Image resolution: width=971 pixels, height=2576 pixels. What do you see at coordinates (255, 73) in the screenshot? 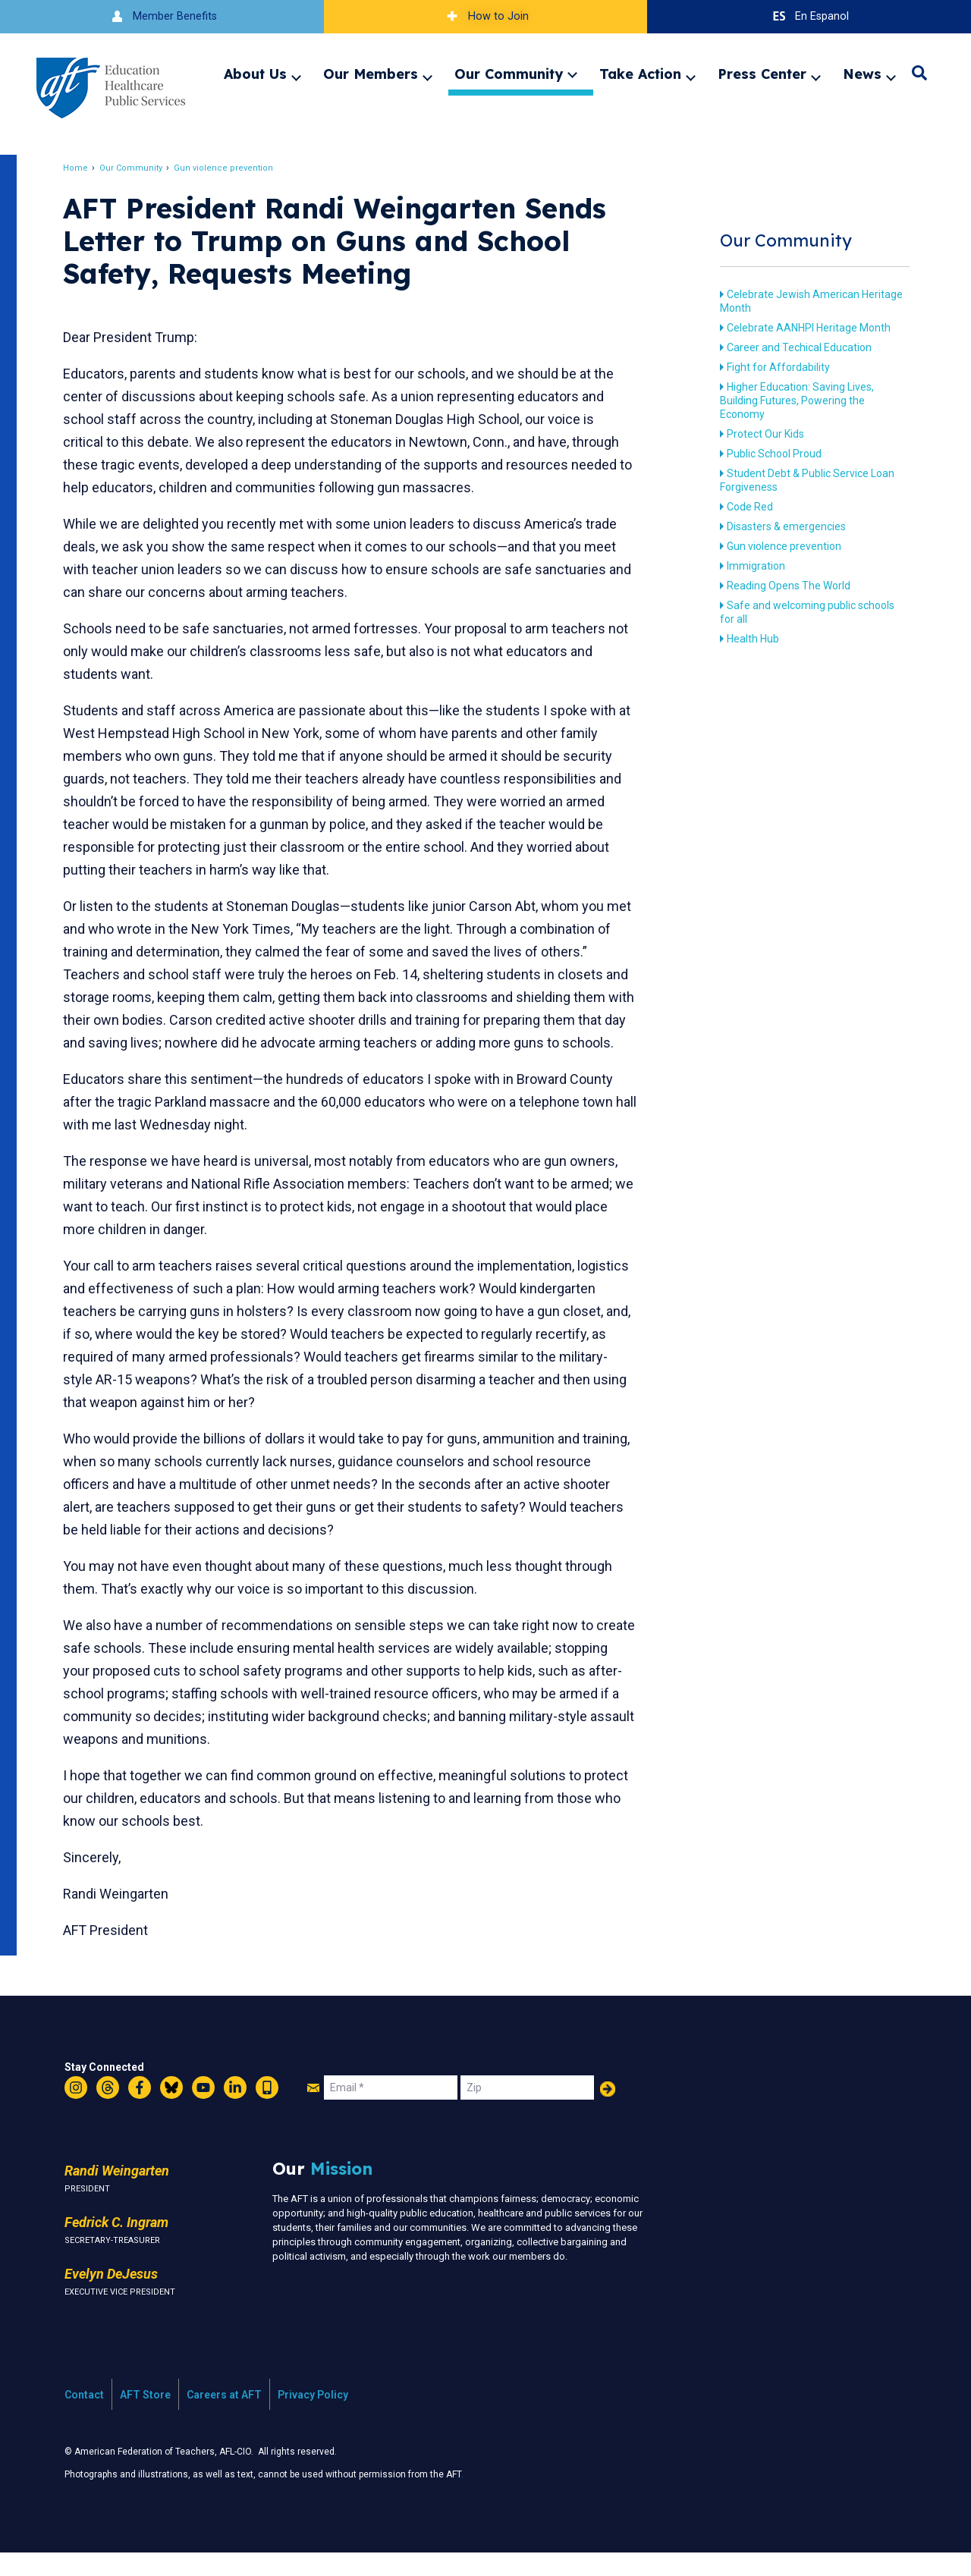
I see `About Us` at bounding box center [255, 73].